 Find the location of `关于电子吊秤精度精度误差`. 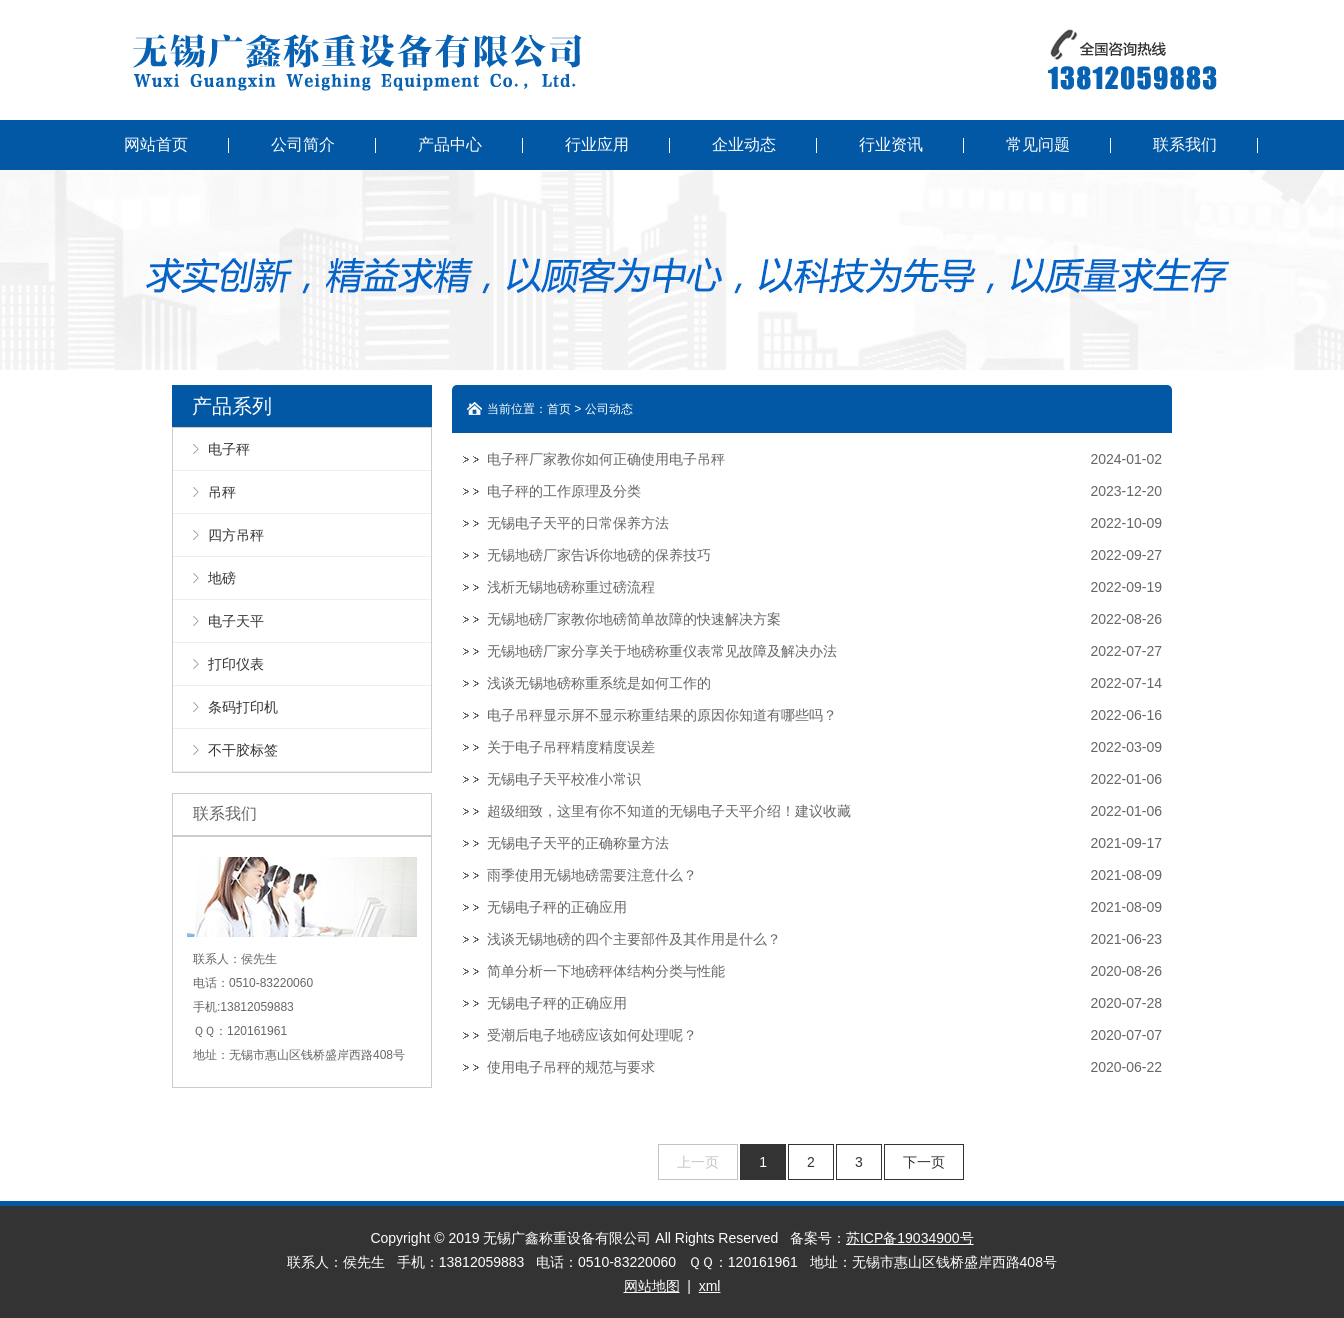

关于电子吊秤精度精度误差 is located at coordinates (571, 747).